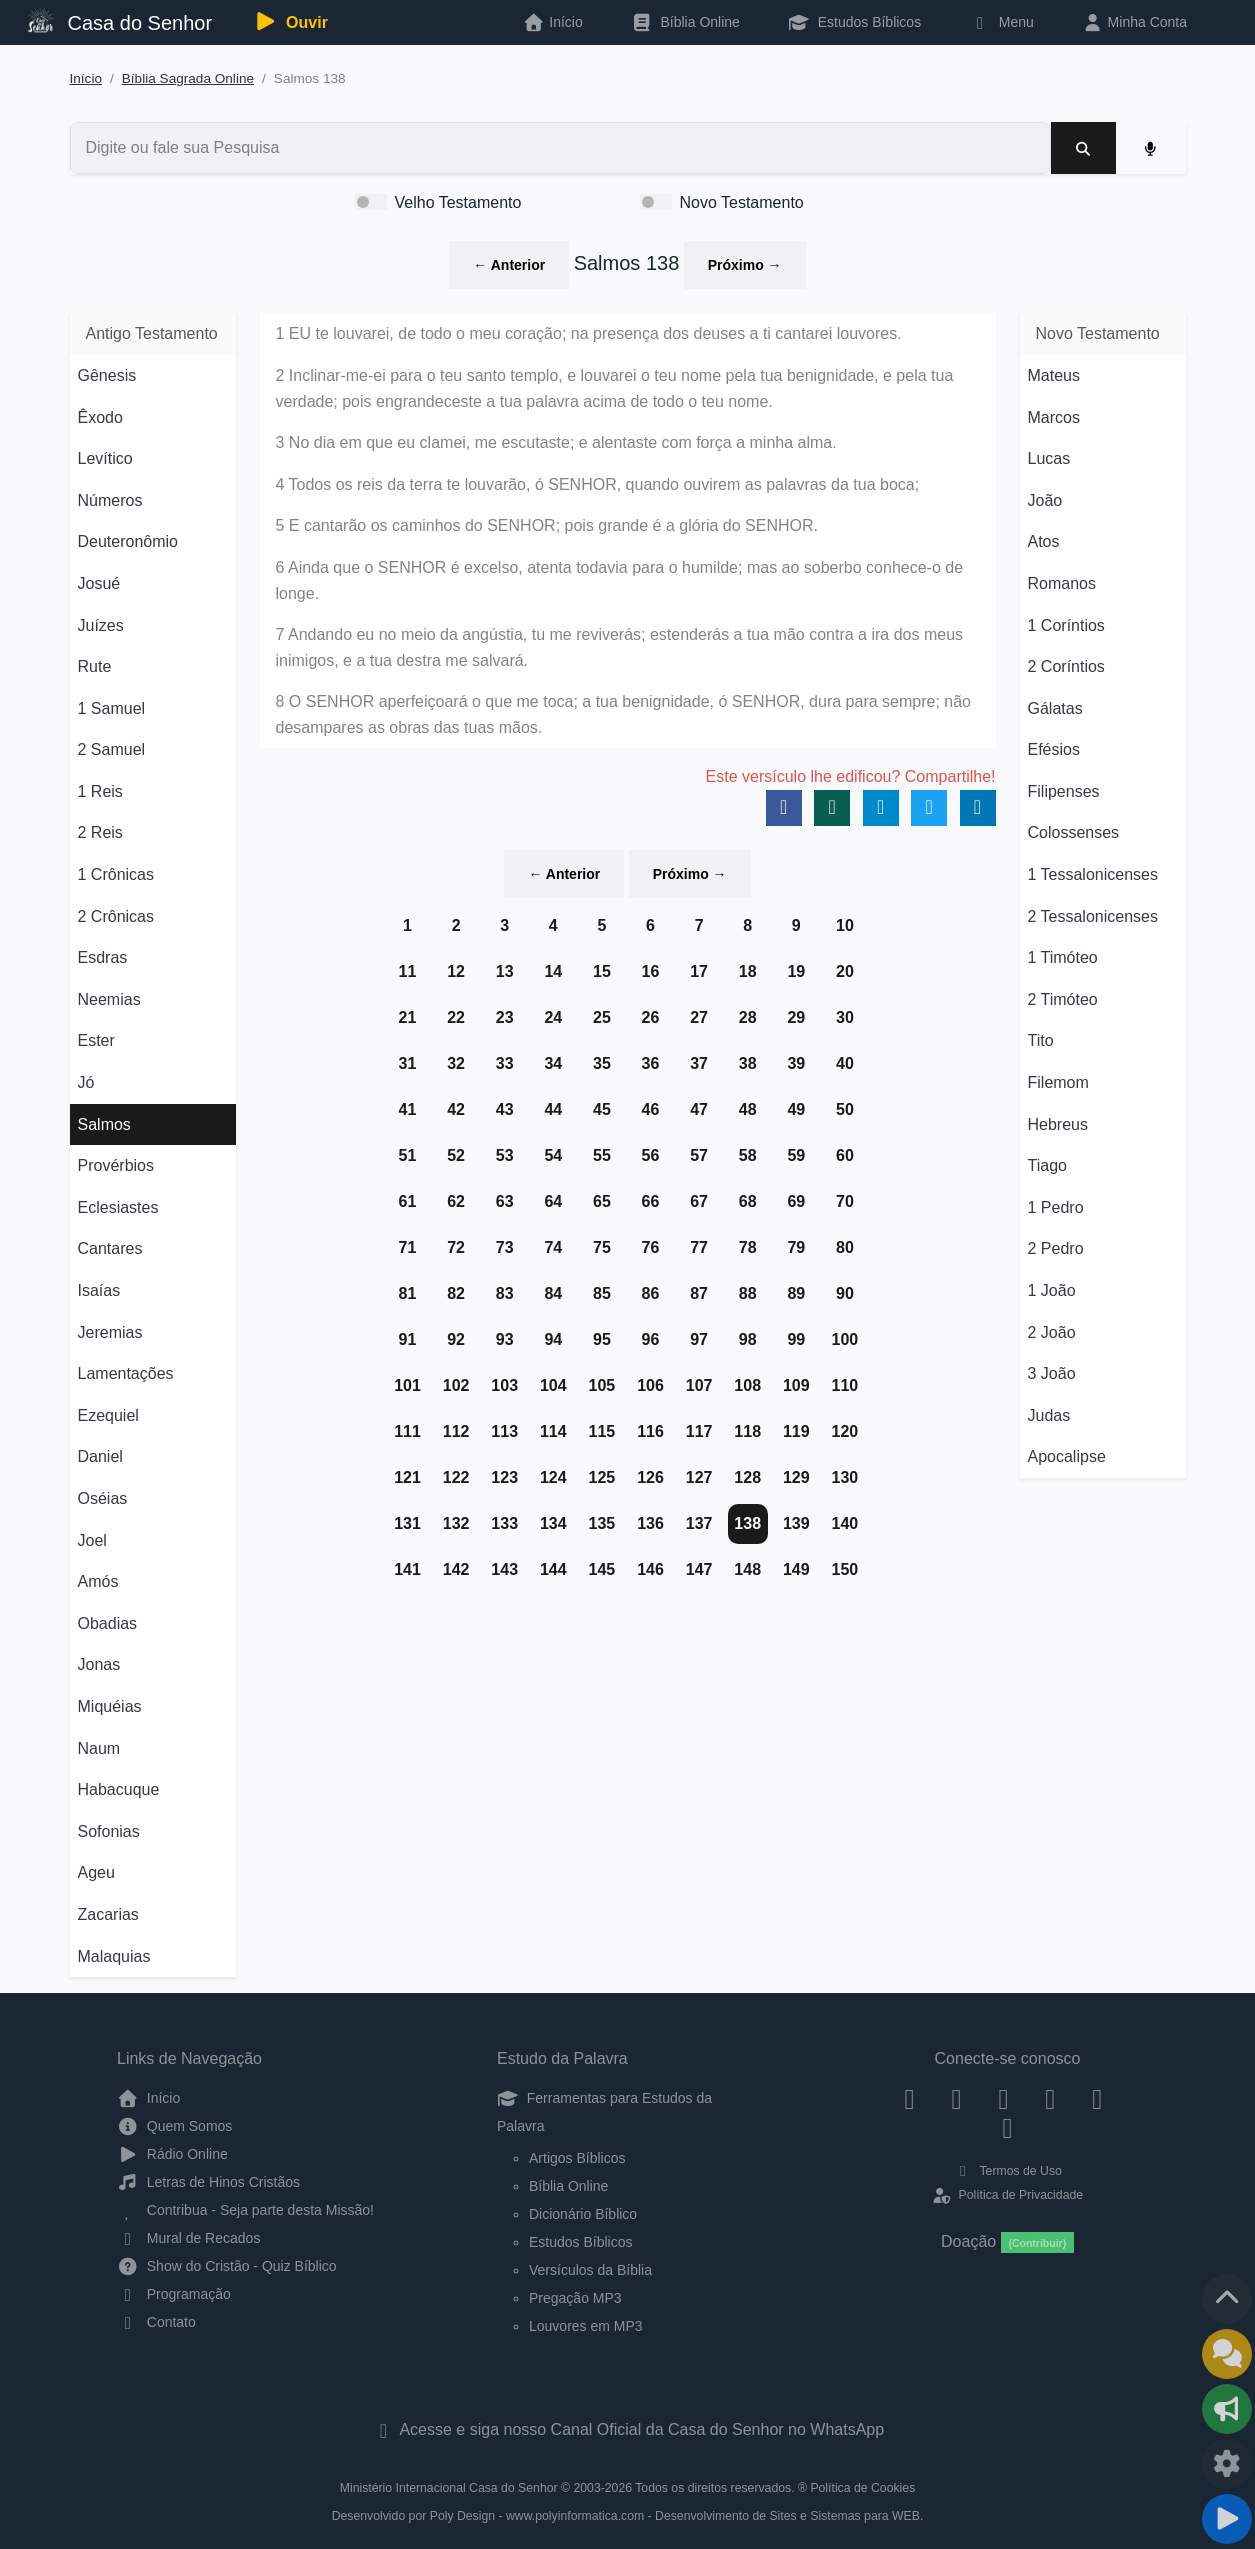  I want to click on Filemom, so click(1058, 1082).